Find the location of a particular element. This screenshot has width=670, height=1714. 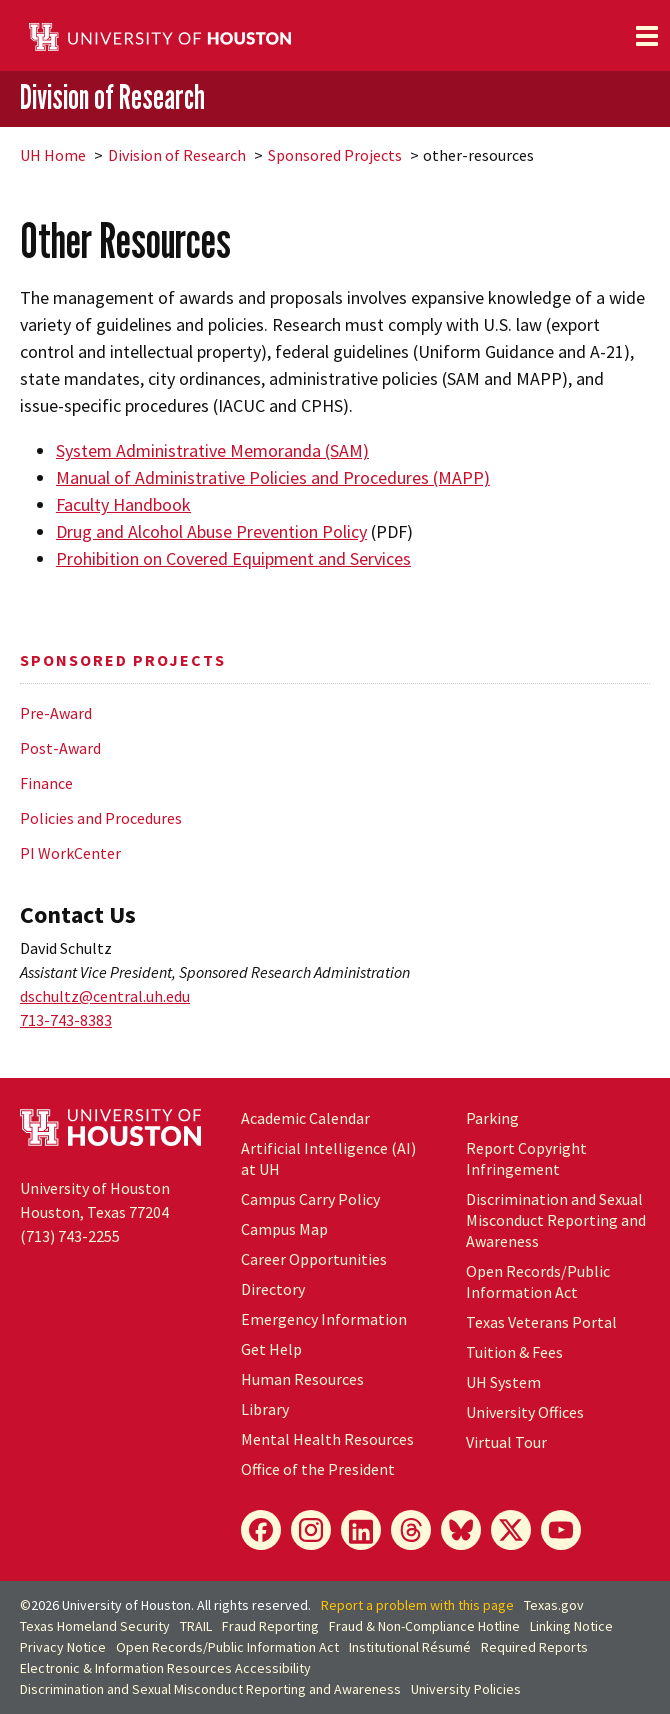

Prohibition on Covered Equipment and Services is located at coordinates (233, 558).